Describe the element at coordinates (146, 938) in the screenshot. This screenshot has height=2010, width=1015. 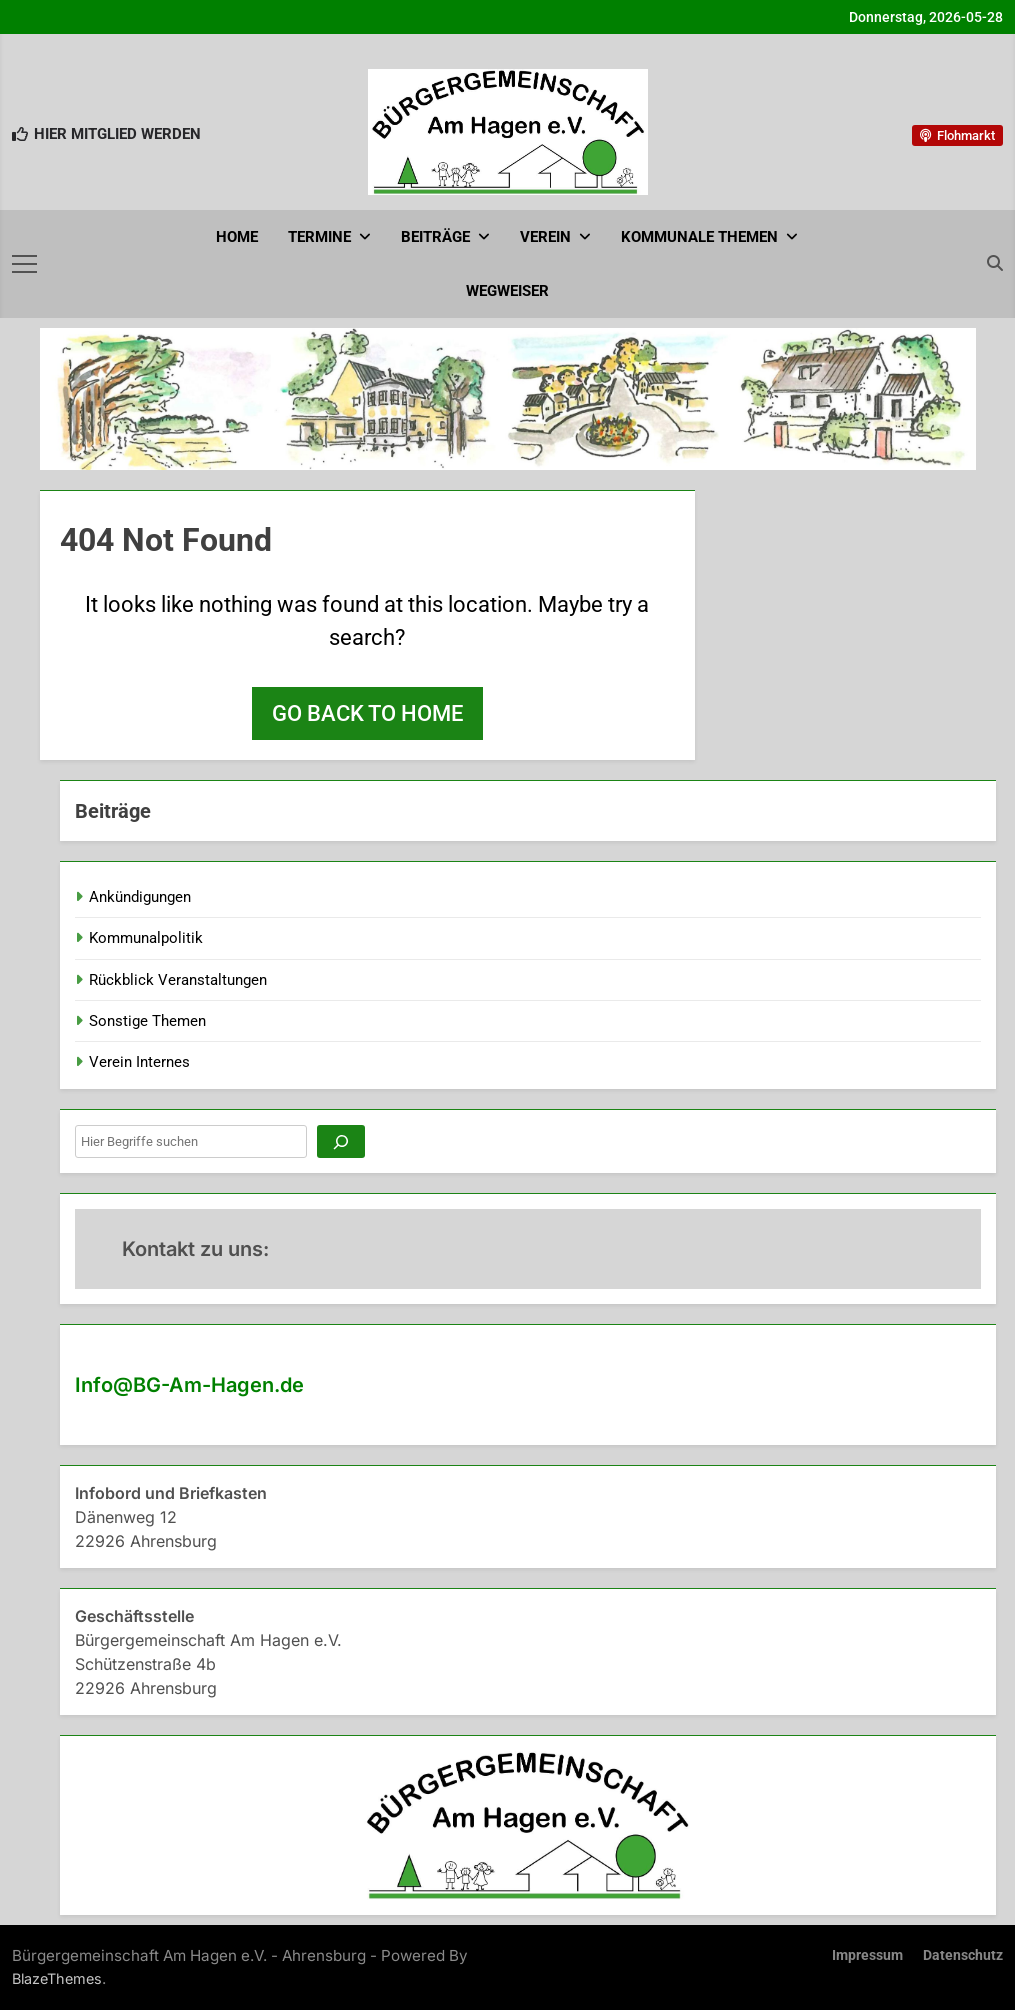
I see `Kommunalpolitik` at that location.